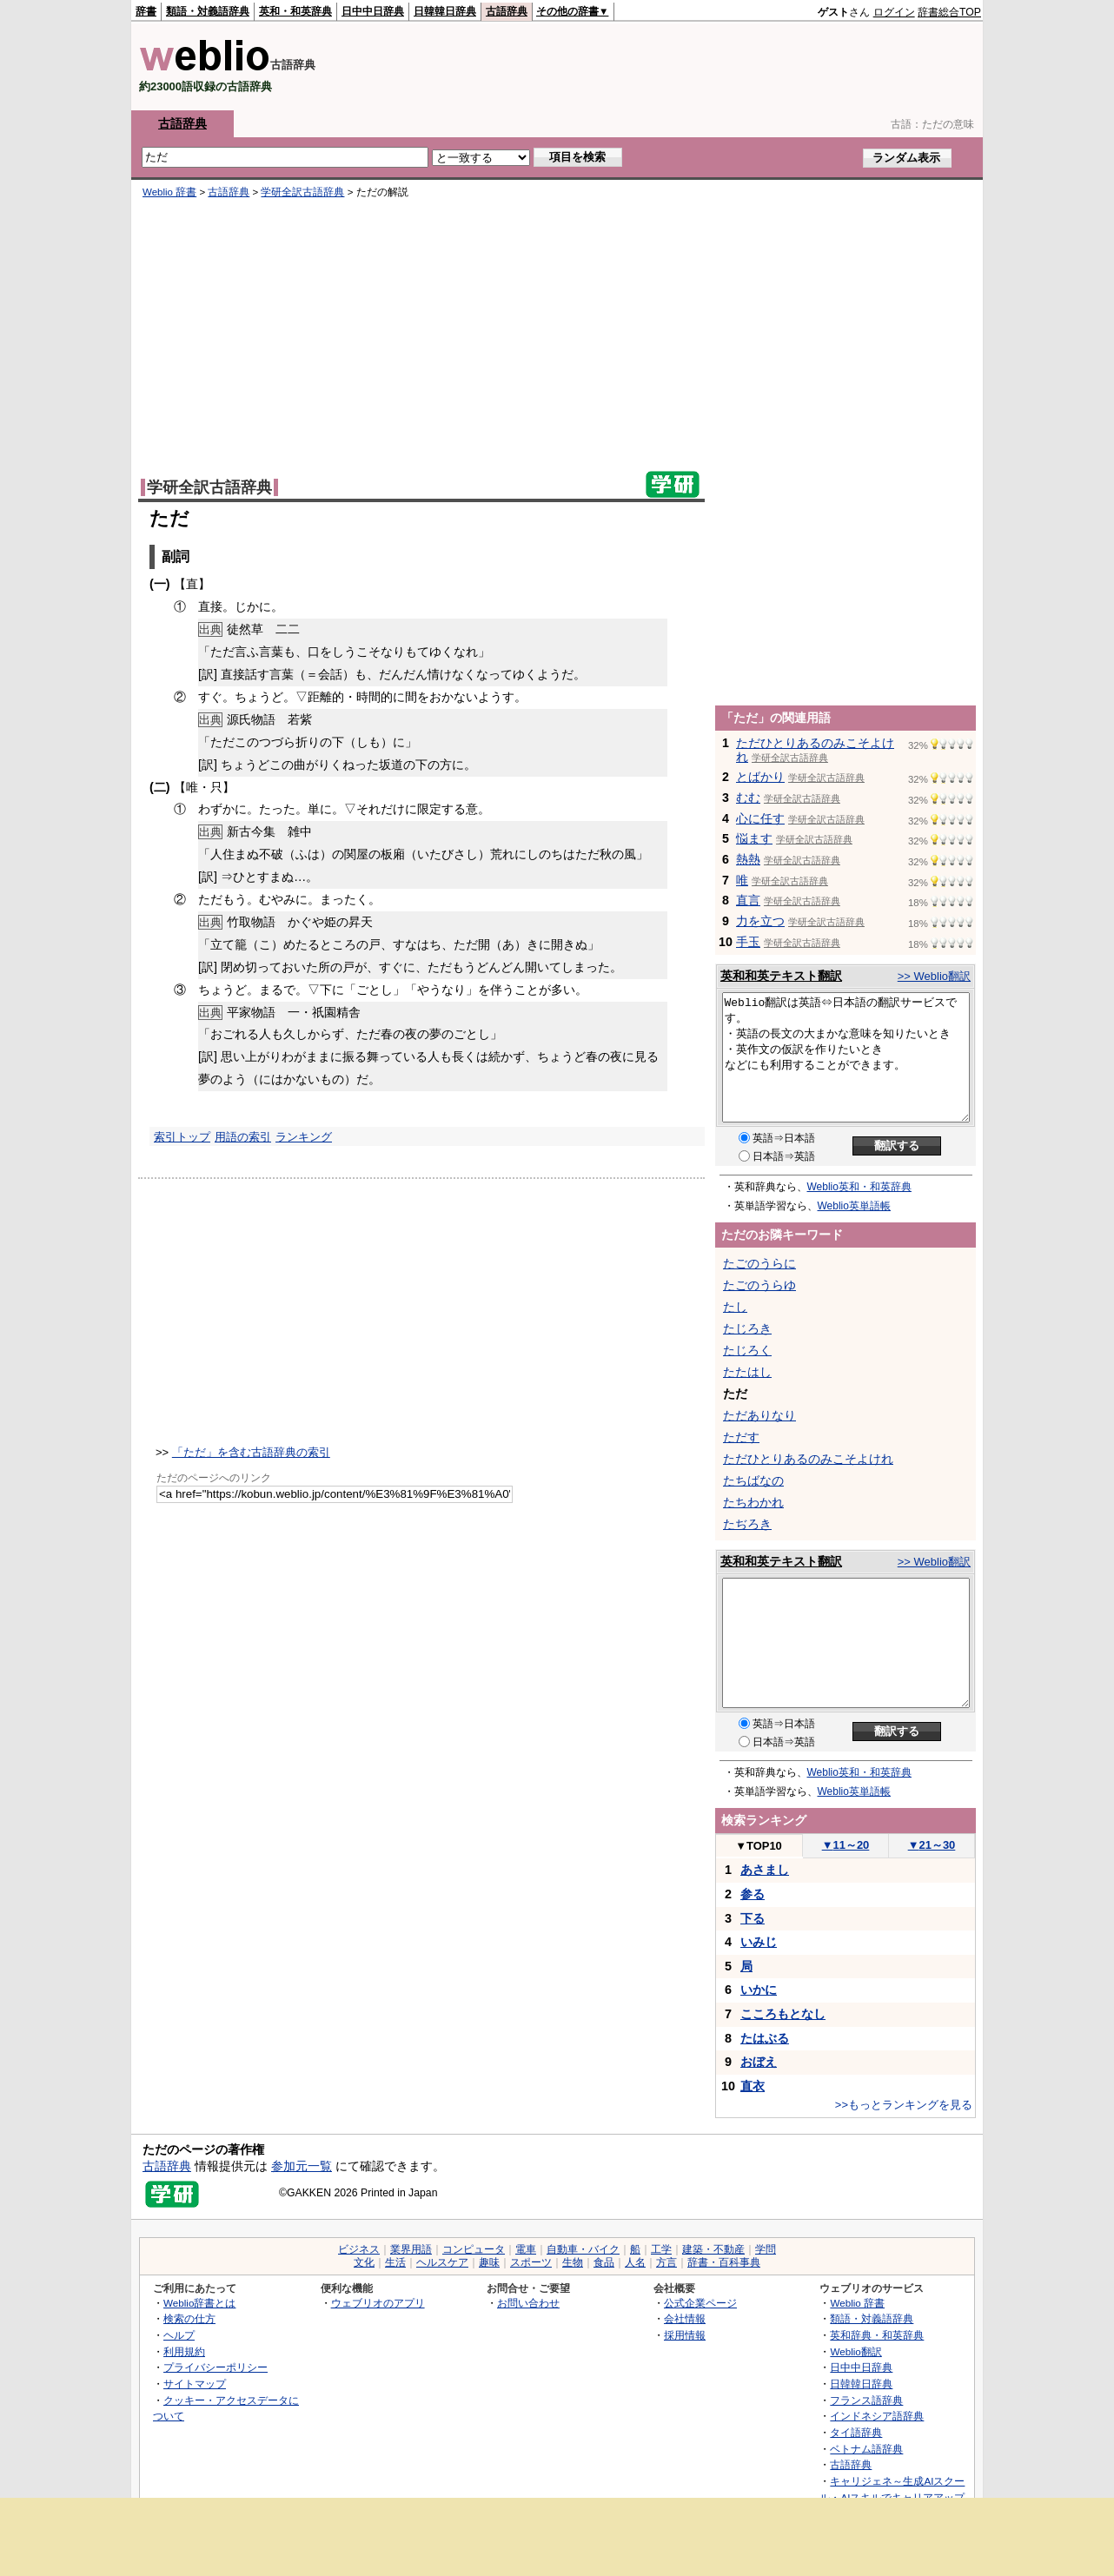 The image size is (1114, 2576). I want to click on 直衣, so click(752, 2086).